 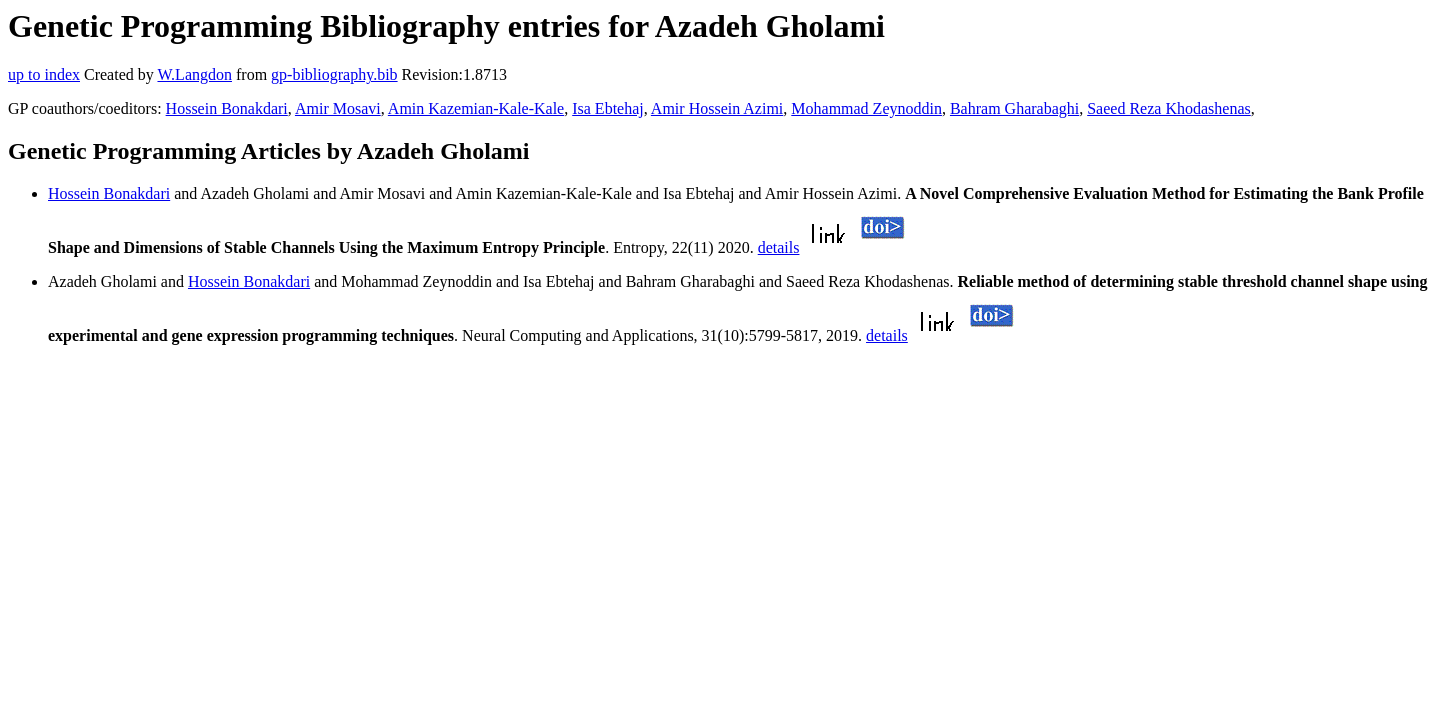 I want to click on Bahram Gharabaghi, so click(x=1014, y=108).